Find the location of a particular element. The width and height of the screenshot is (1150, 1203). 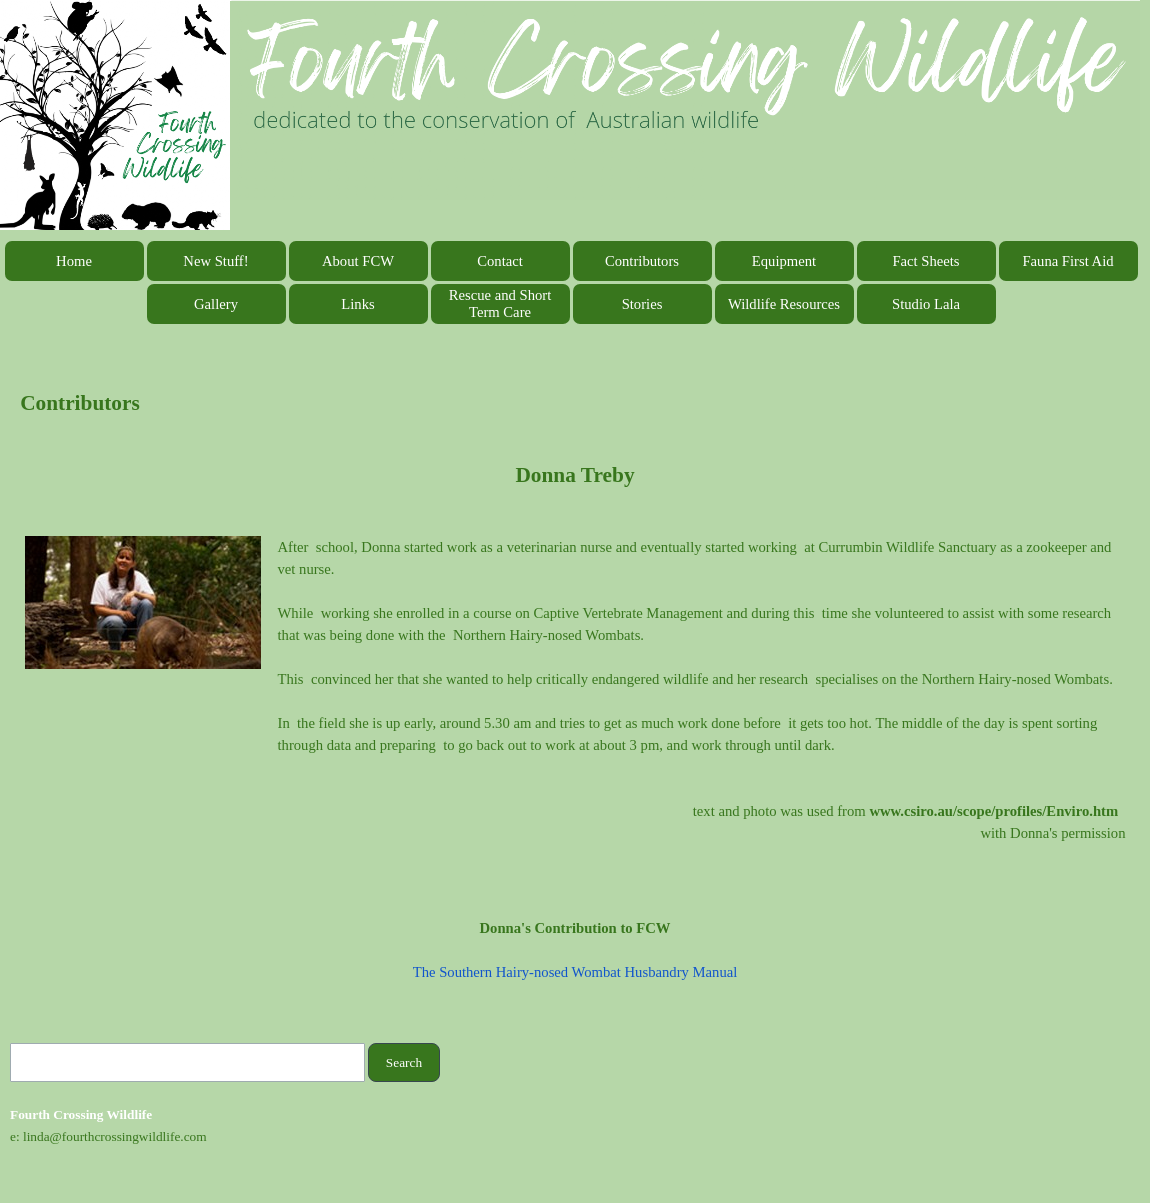

The Southern Hairy-nosed Wombat Husbandry Manual is located at coordinates (575, 972).